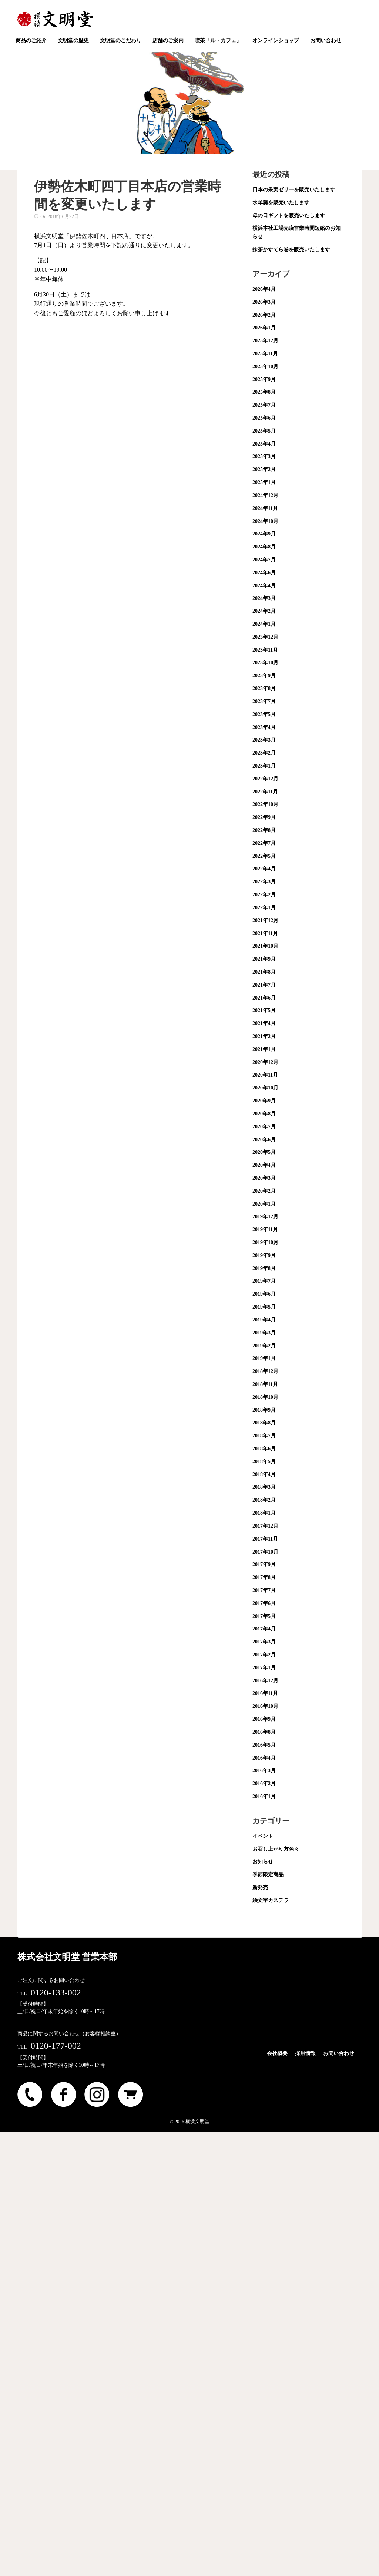 This screenshot has width=379, height=2576. What do you see at coordinates (264, 1732) in the screenshot?
I see `2016年8月` at bounding box center [264, 1732].